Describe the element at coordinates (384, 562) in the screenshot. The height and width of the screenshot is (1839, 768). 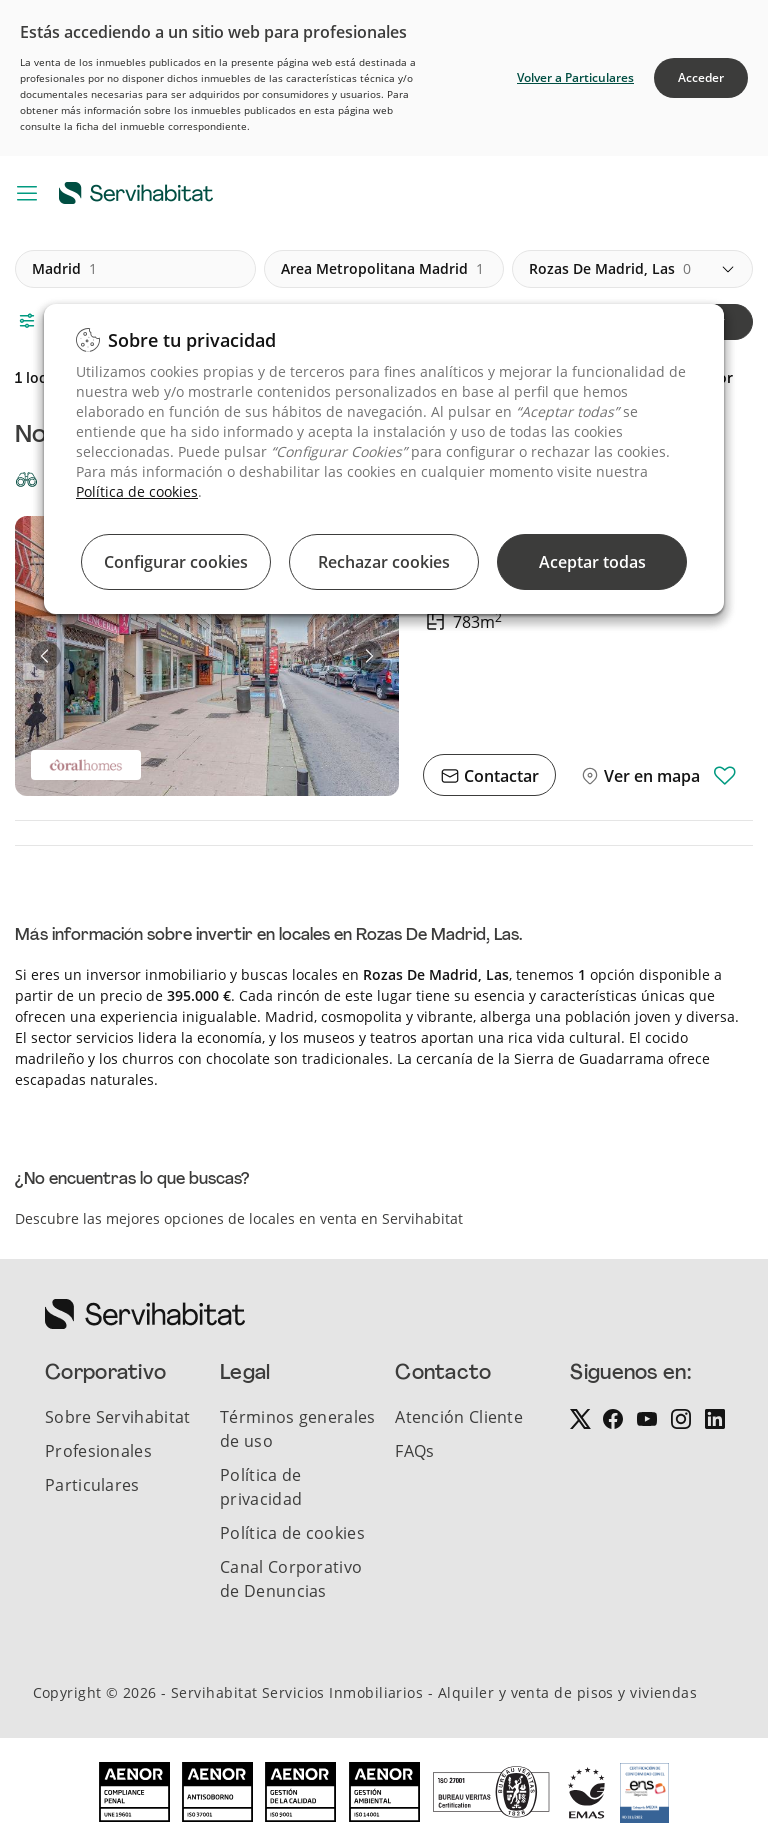
I see `Rechazar cookies` at that location.